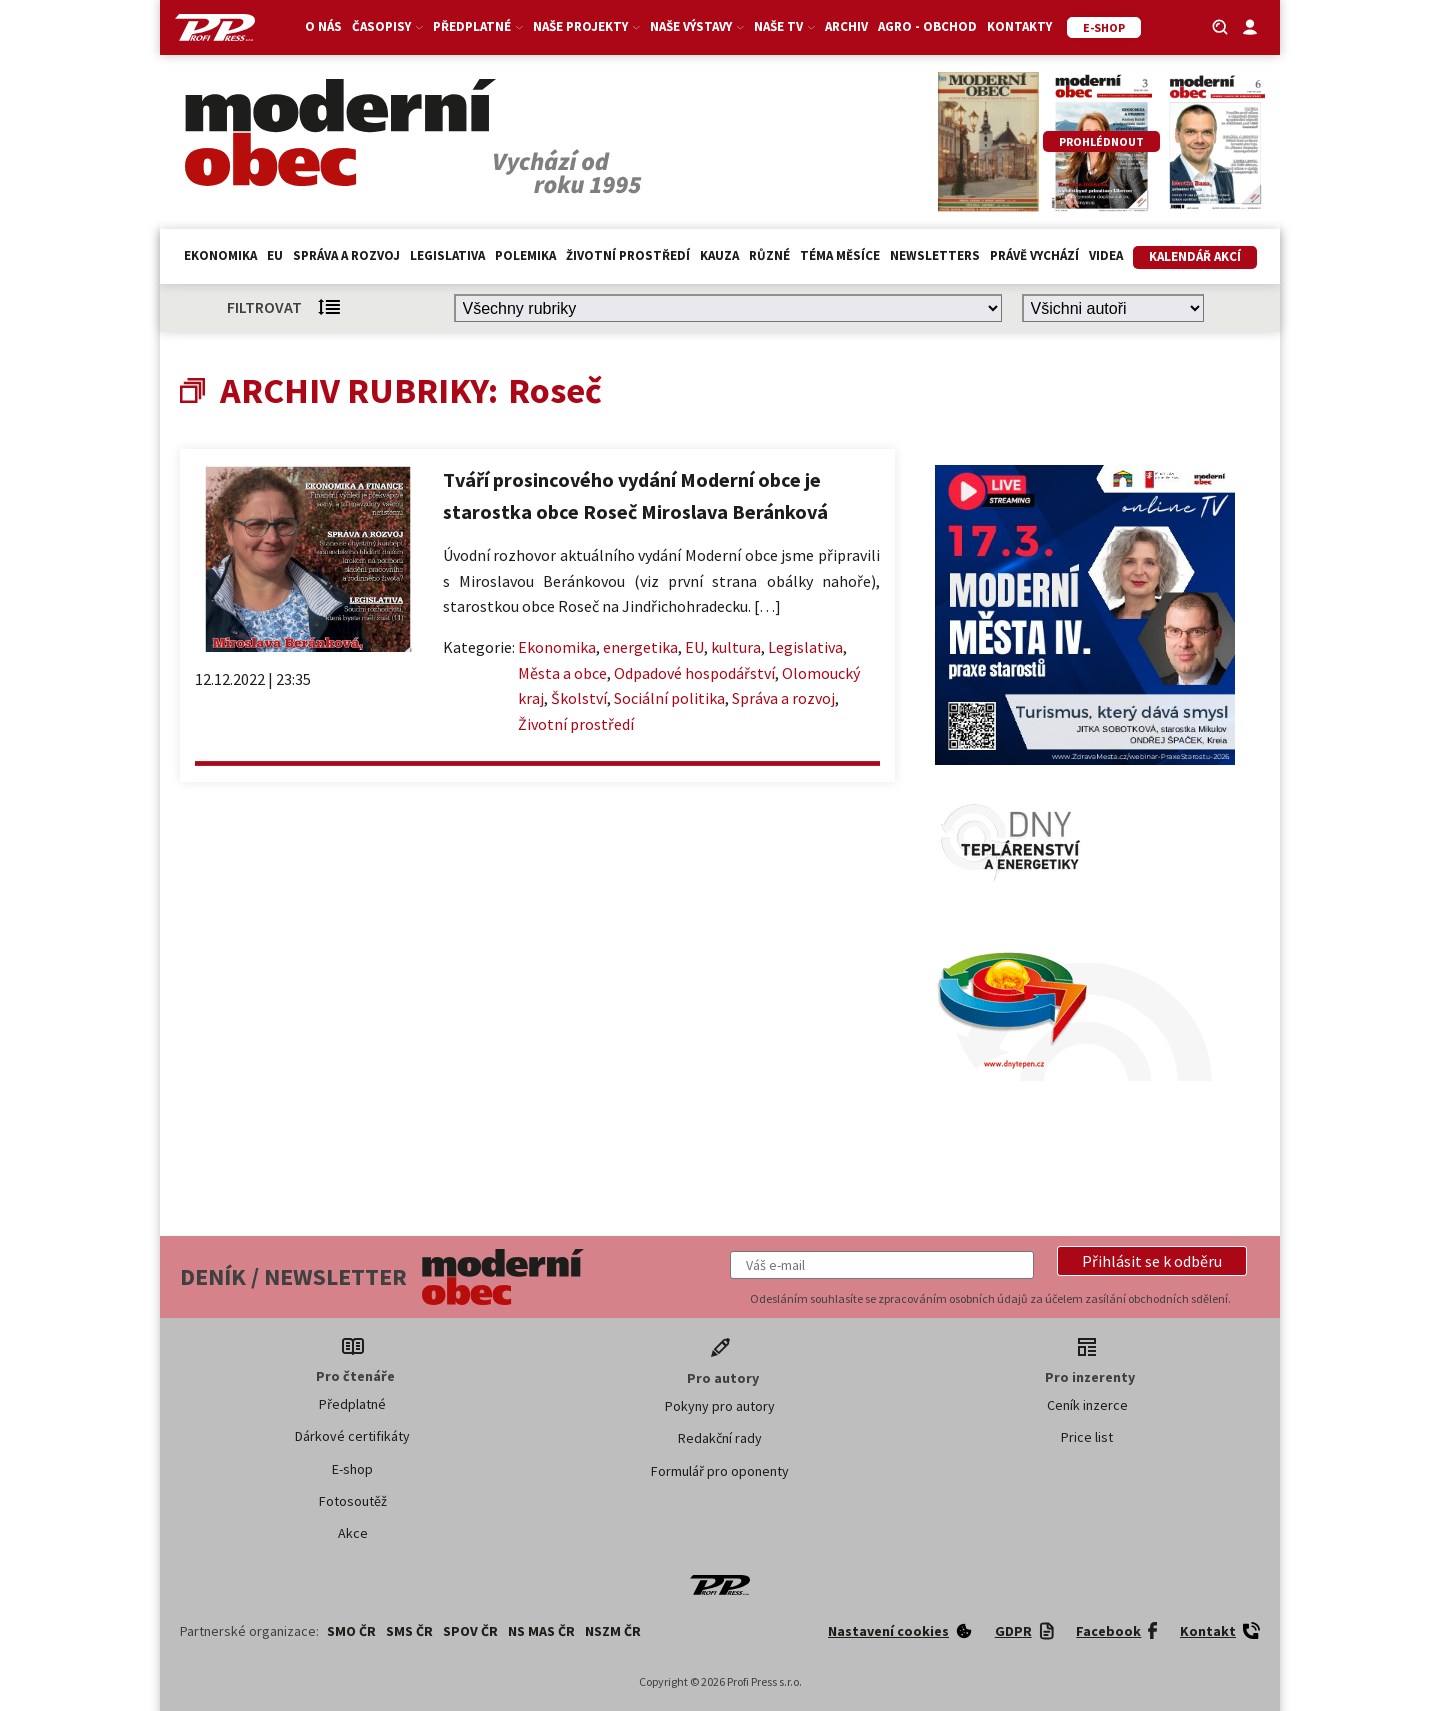 Image resolution: width=1440 pixels, height=1711 pixels. What do you see at coordinates (719, 255) in the screenshot?
I see `Kauza` at bounding box center [719, 255].